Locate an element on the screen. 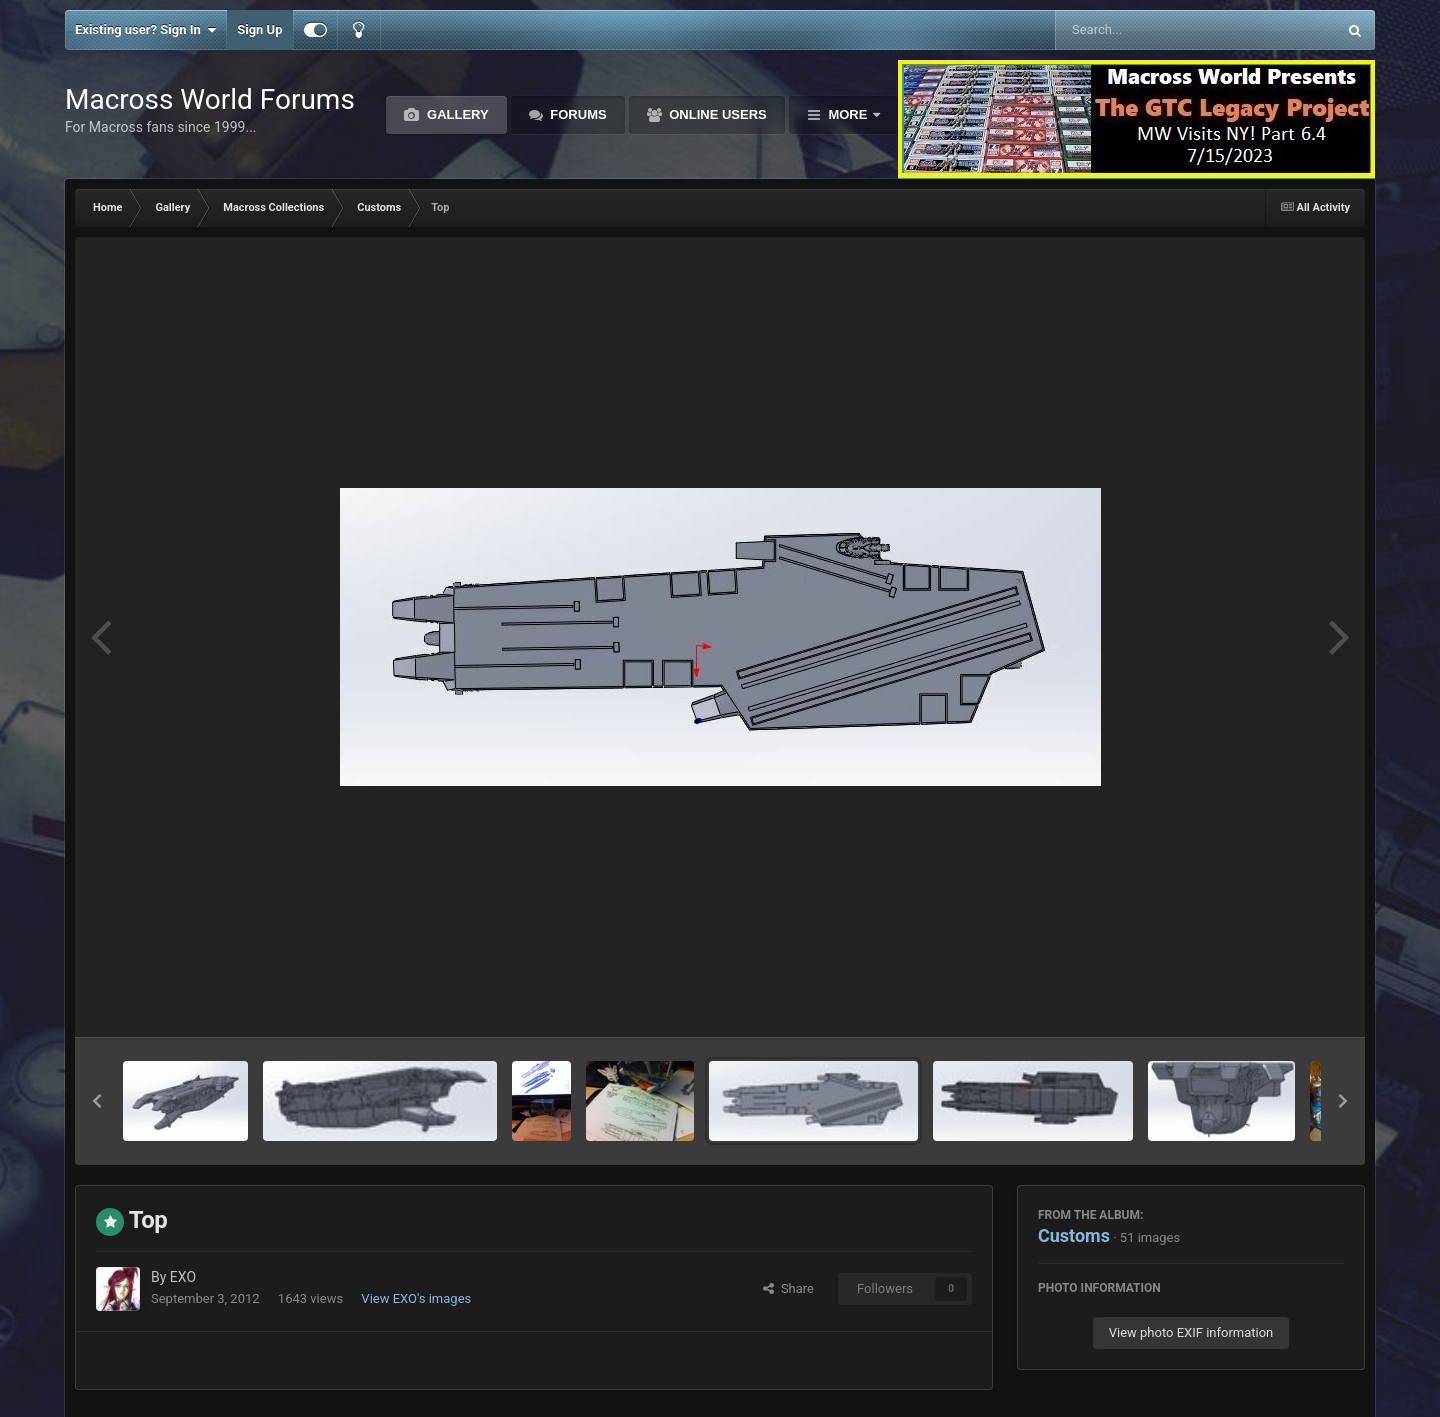 This screenshot has height=1417, width=1440. View photo EXIF information is located at coordinates (1191, 1332).